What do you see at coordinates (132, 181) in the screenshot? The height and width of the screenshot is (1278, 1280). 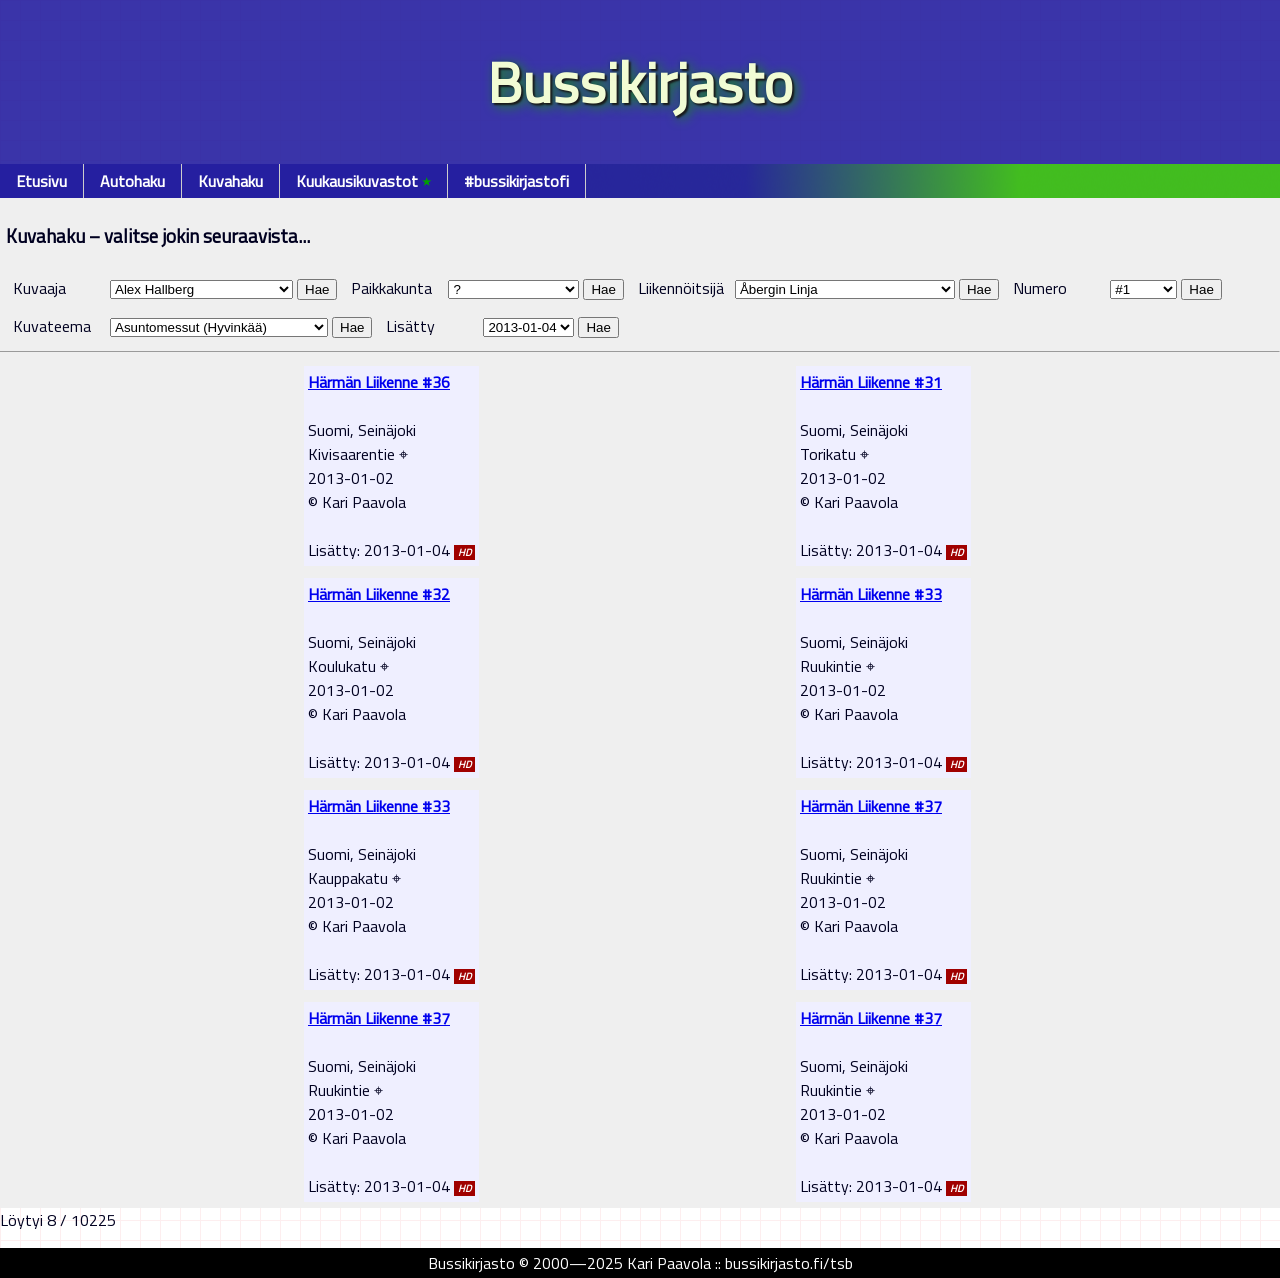 I see `Autohaku` at bounding box center [132, 181].